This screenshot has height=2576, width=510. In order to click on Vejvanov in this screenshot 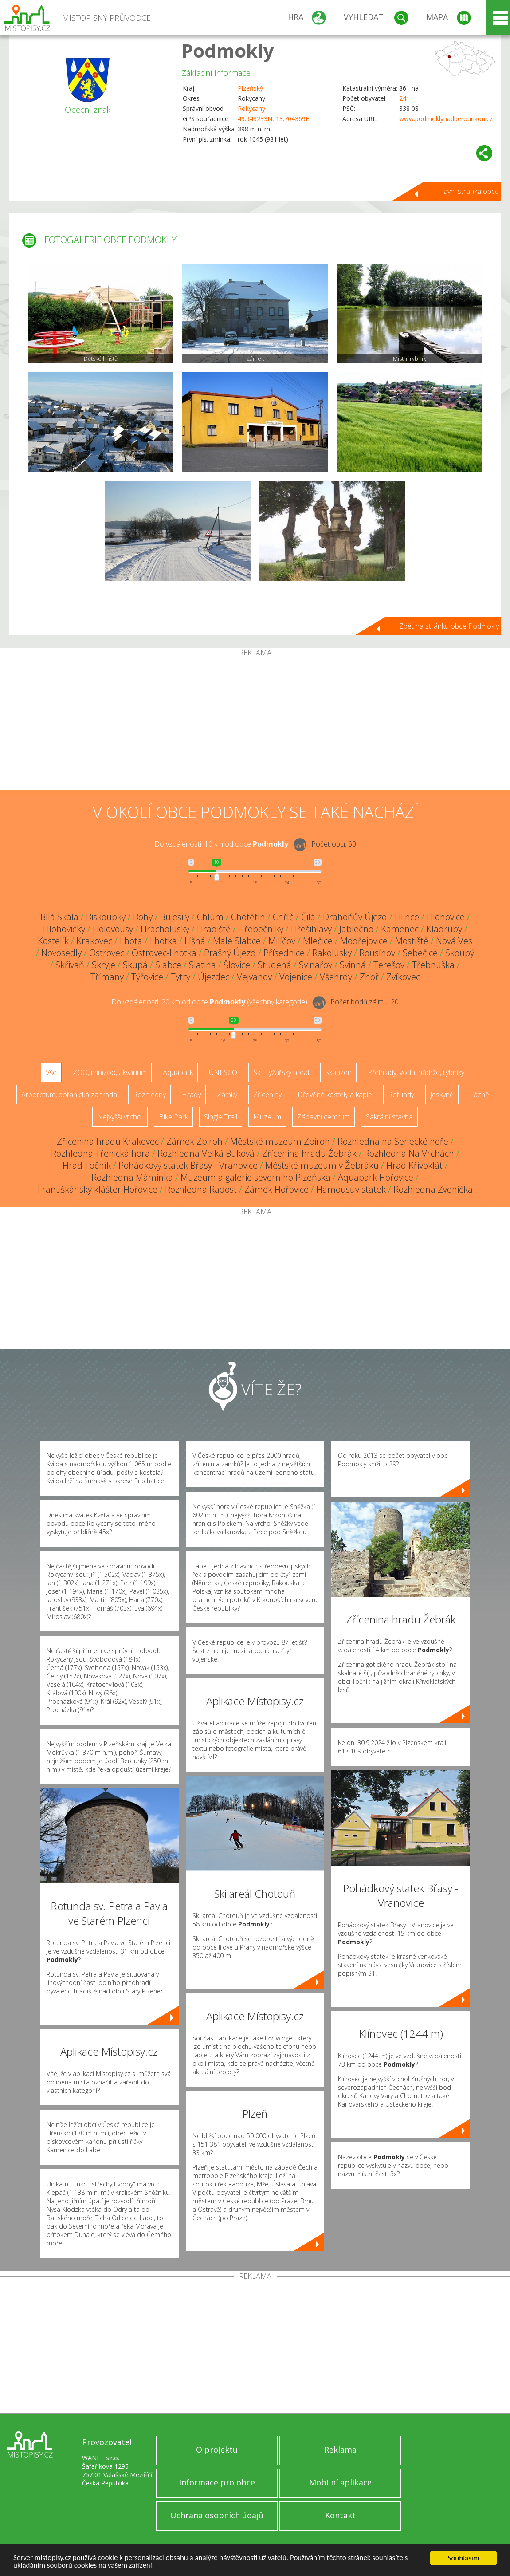, I will do `click(254, 977)`.